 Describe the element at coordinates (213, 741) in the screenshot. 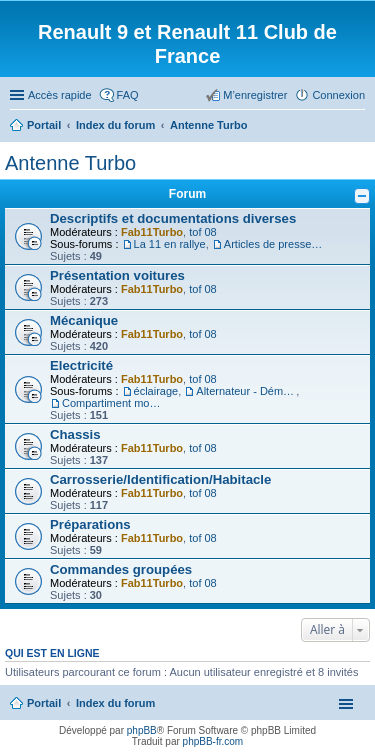

I see `phpBB-fr.com` at that location.